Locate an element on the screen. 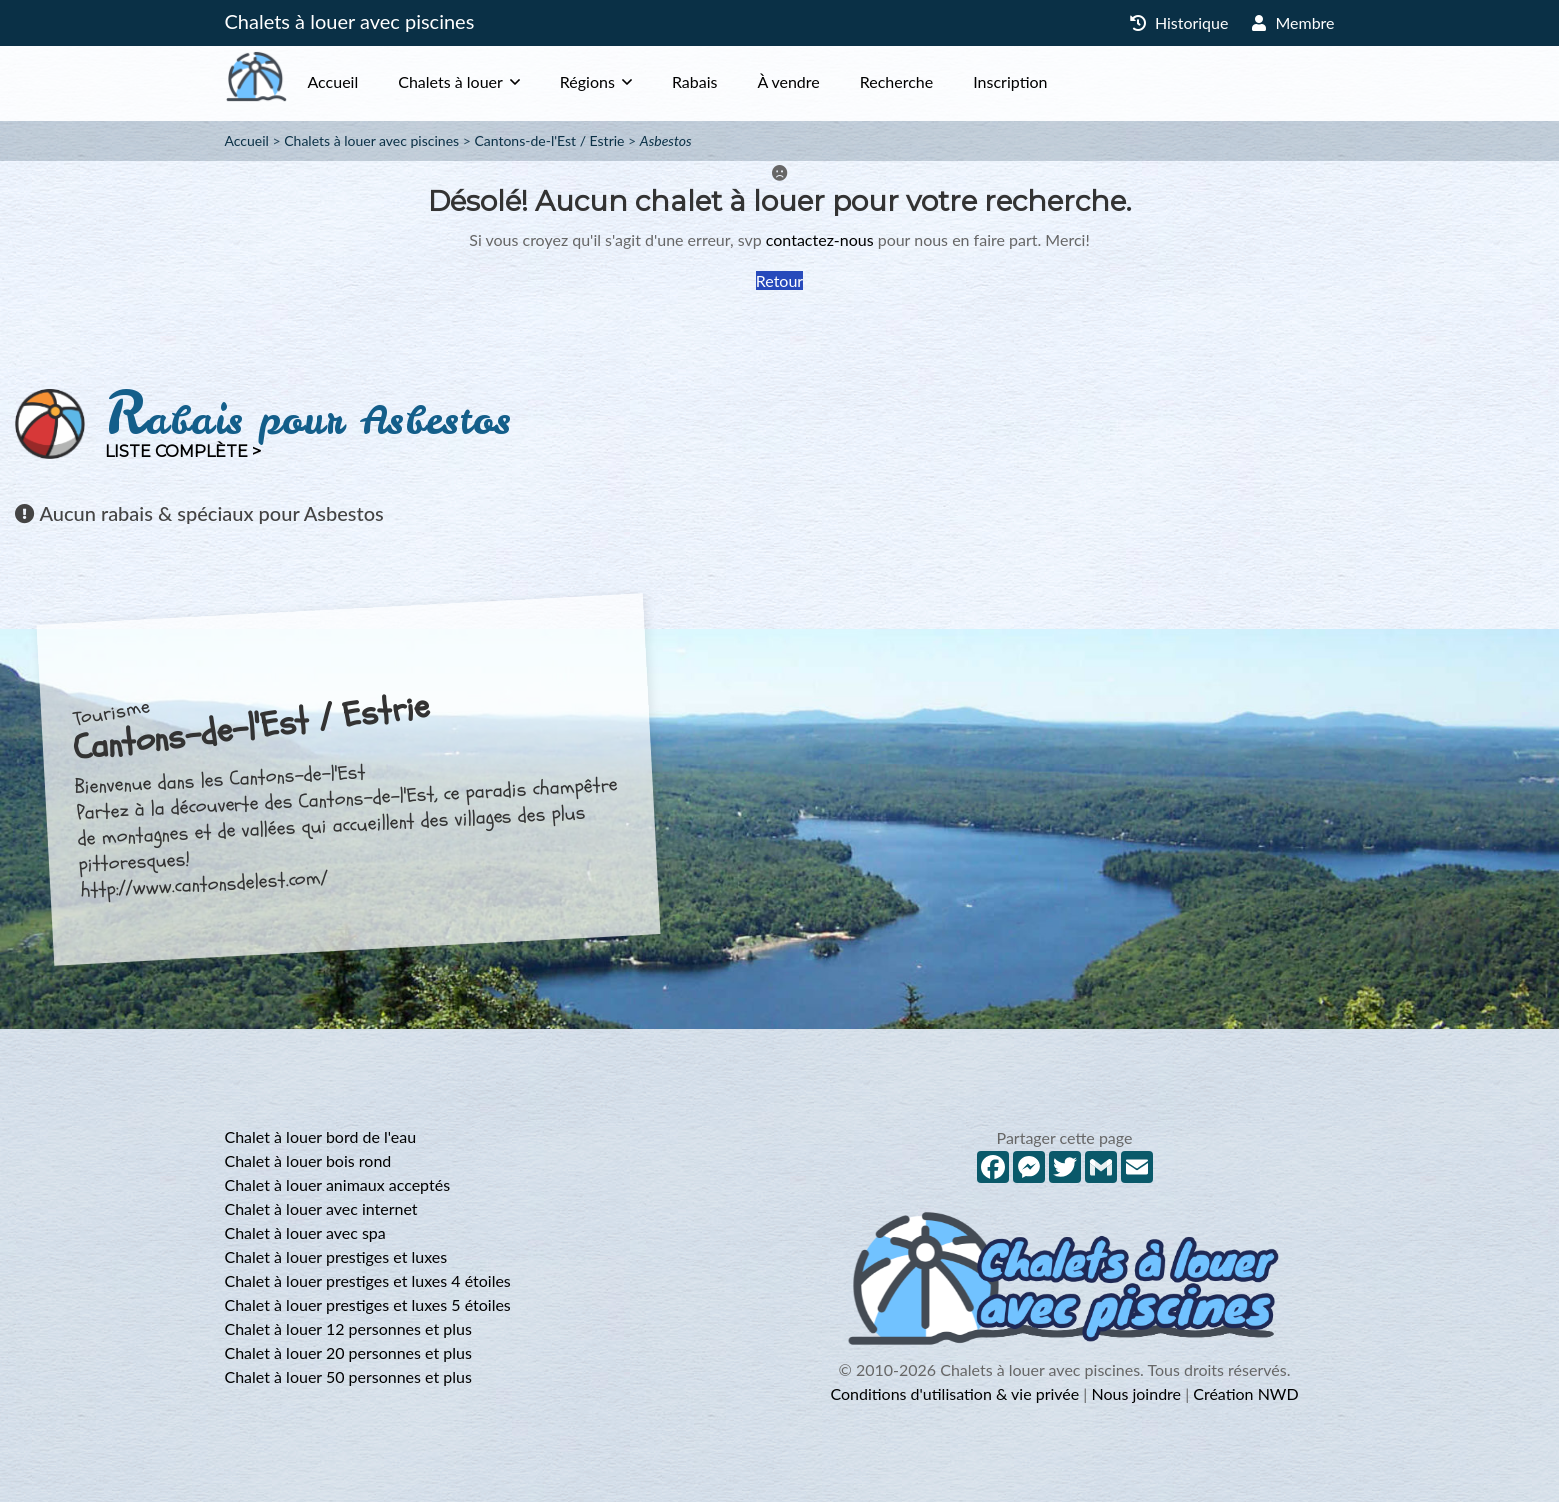 Image resolution: width=1559 pixels, height=1502 pixels. Chalets à louer avec piscines is located at coordinates (350, 21).